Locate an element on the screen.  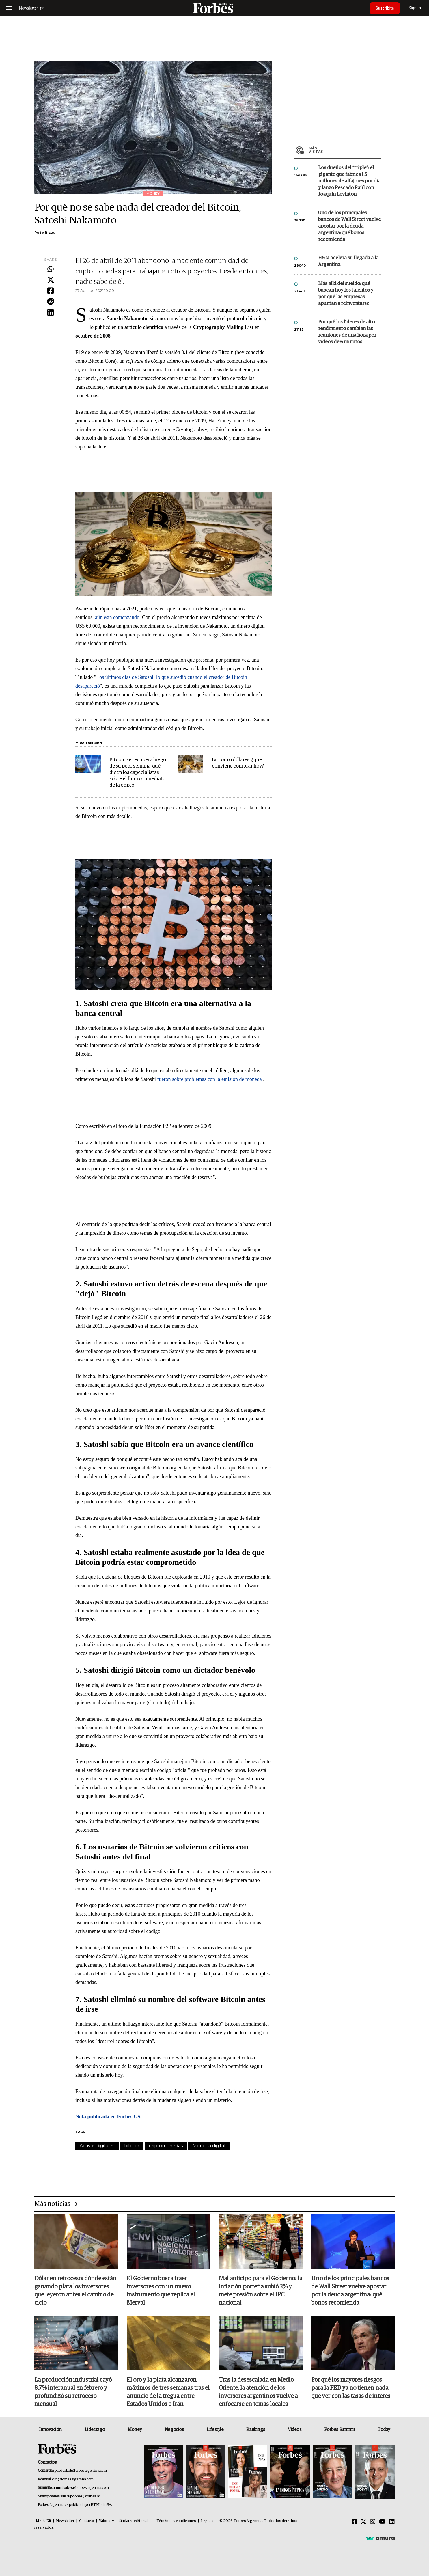
[Instagram] is located at coordinates (372, 2522).